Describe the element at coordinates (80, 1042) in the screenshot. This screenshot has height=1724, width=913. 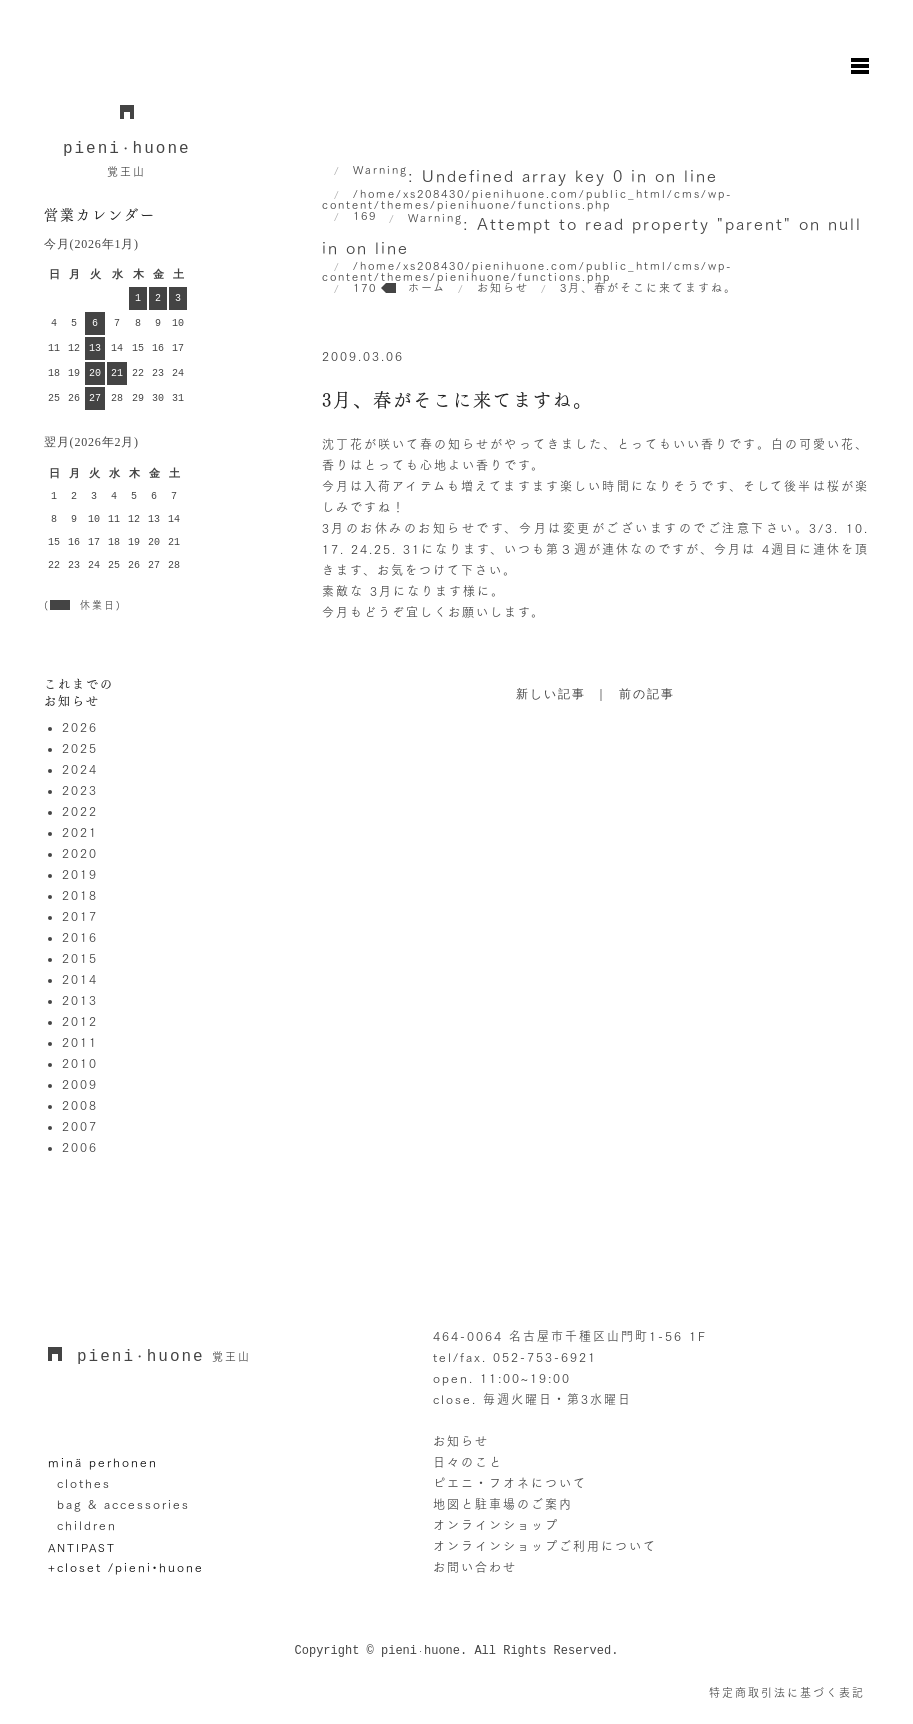
I see `2011` at that location.